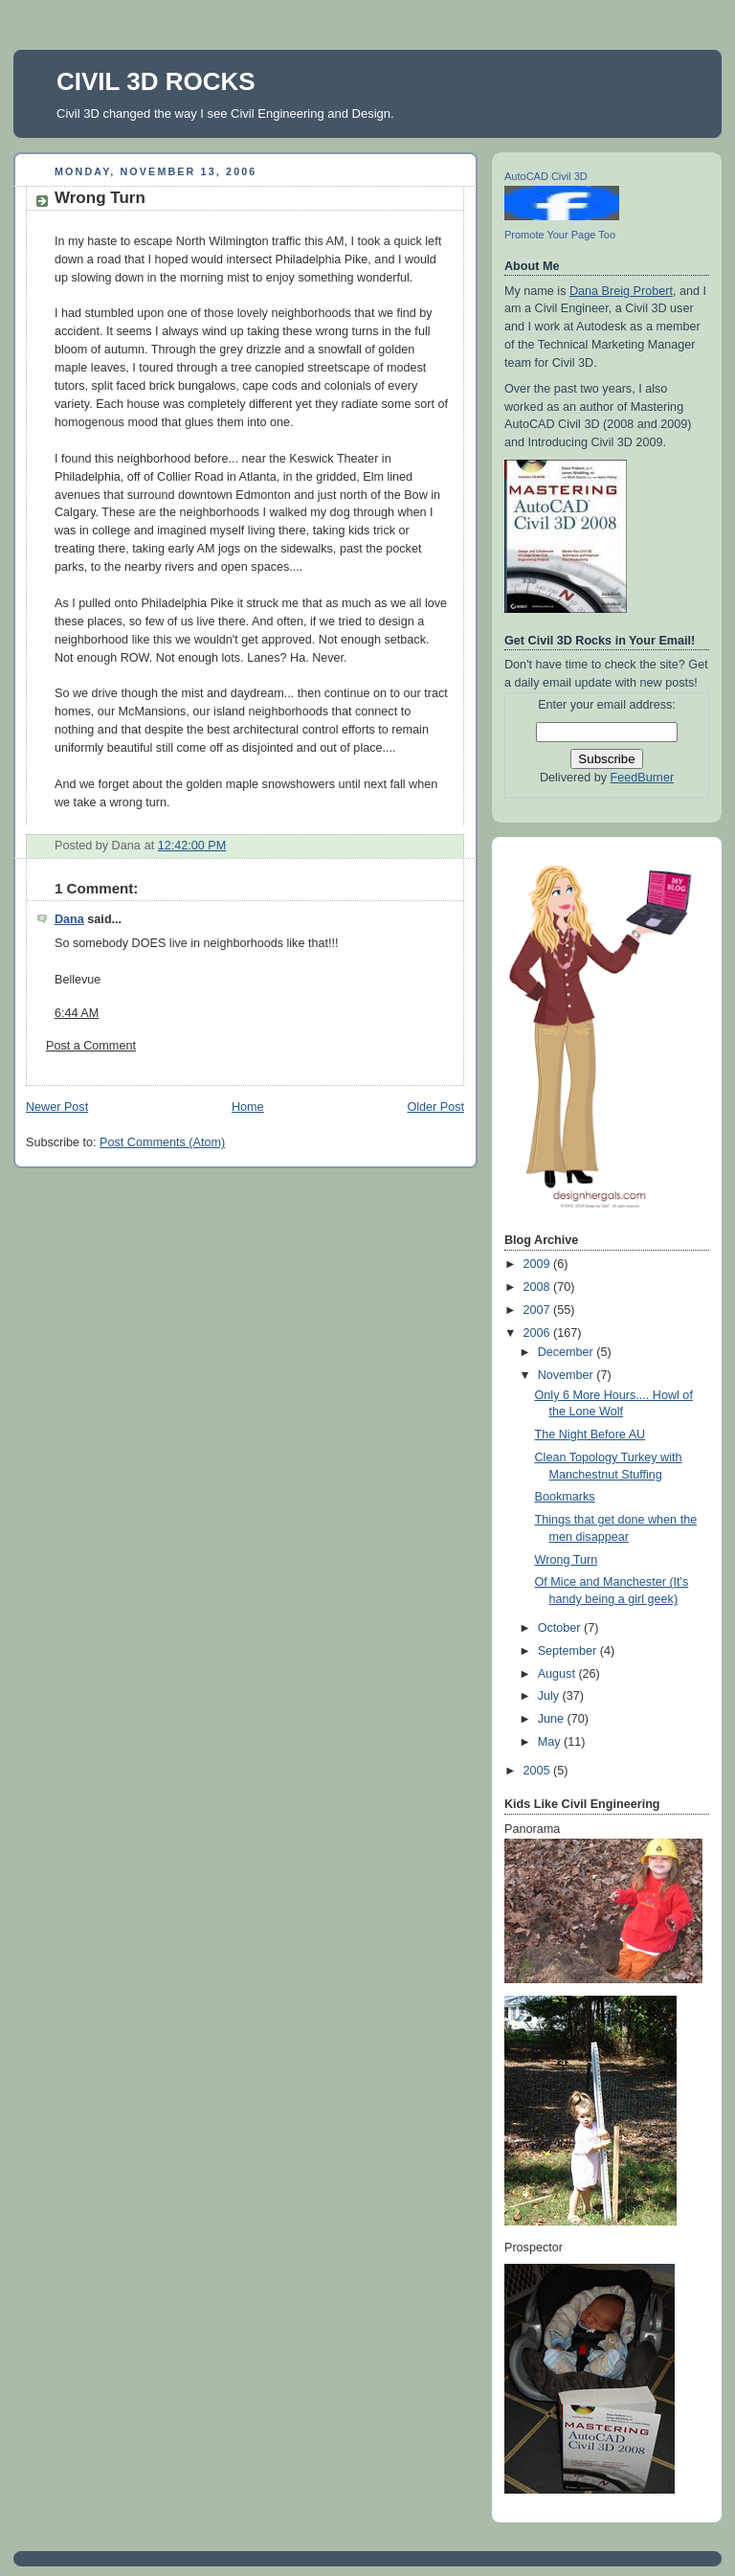 Image resolution: width=735 pixels, height=2576 pixels. What do you see at coordinates (77, 1013) in the screenshot?
I see `6:44 AM` at bounding box center [77, 1013].